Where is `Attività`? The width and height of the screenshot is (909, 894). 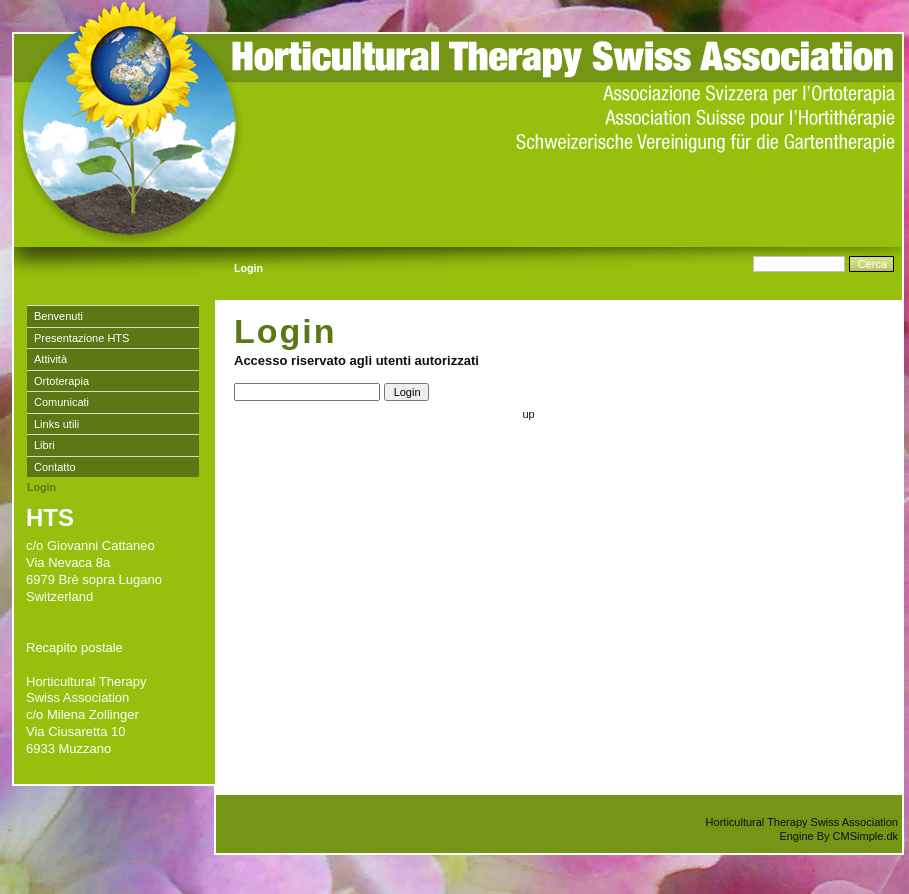 Attività is located at coordinates (50, 359).